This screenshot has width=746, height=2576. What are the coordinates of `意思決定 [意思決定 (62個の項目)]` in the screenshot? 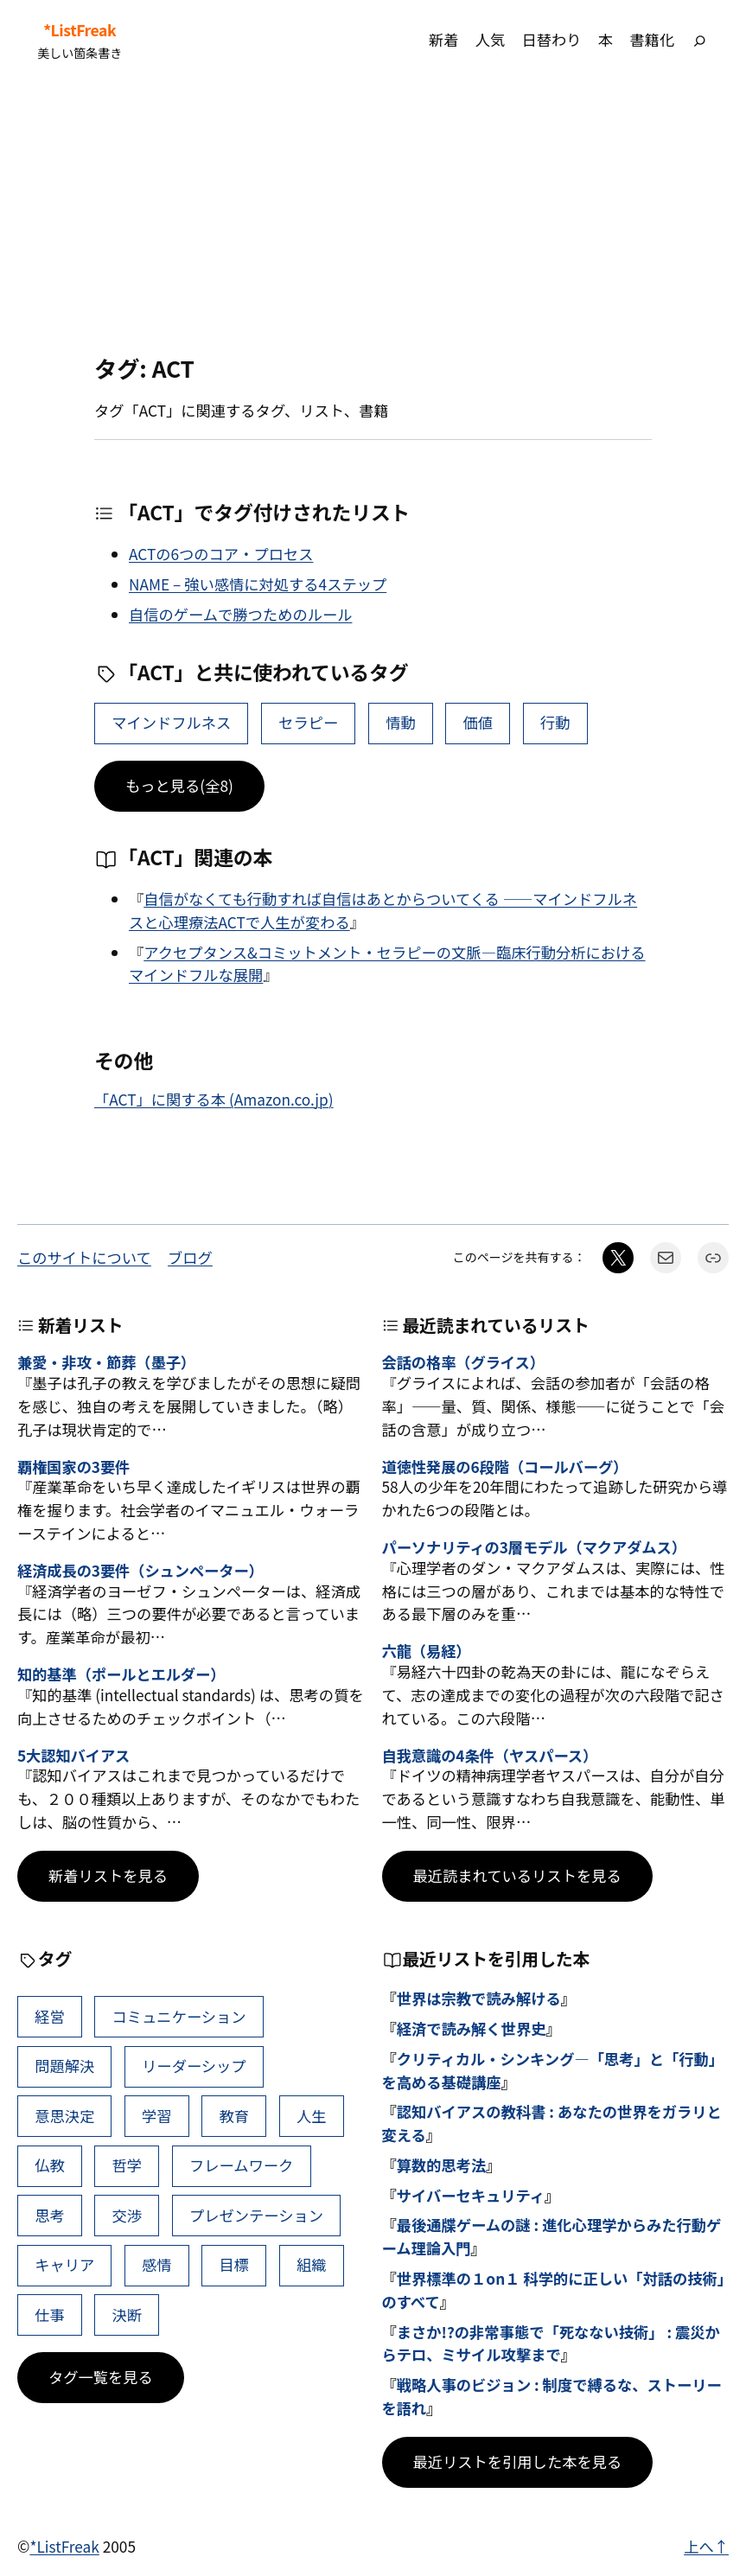 It's located at (64, 2115).